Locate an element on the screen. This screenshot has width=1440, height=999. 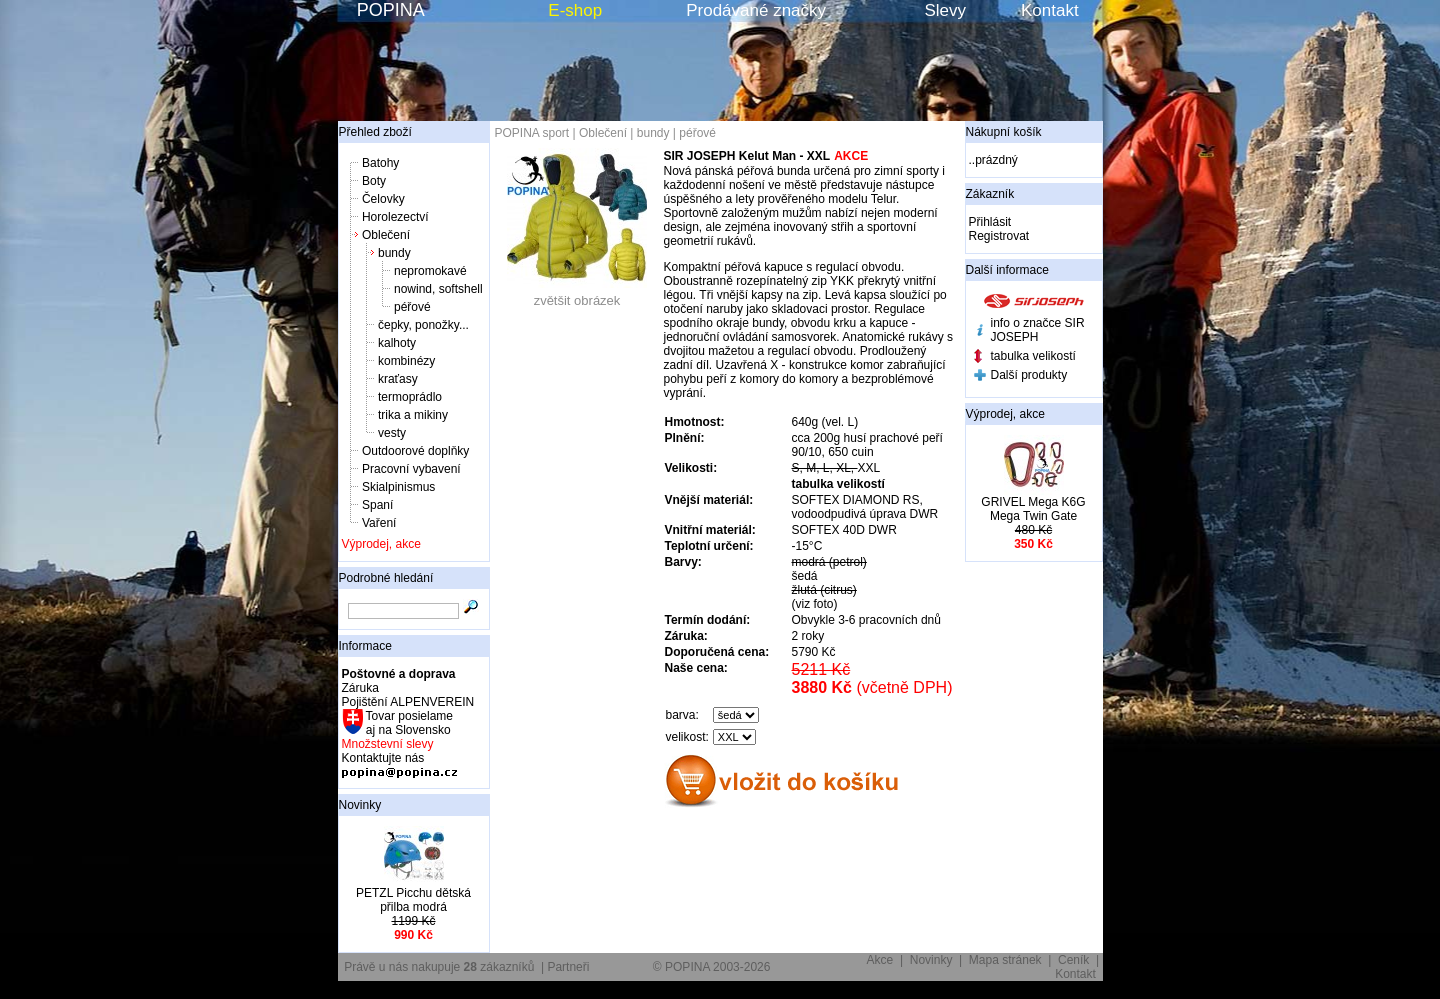
Outdoorové doplňky is located at coordinates (415, 451).